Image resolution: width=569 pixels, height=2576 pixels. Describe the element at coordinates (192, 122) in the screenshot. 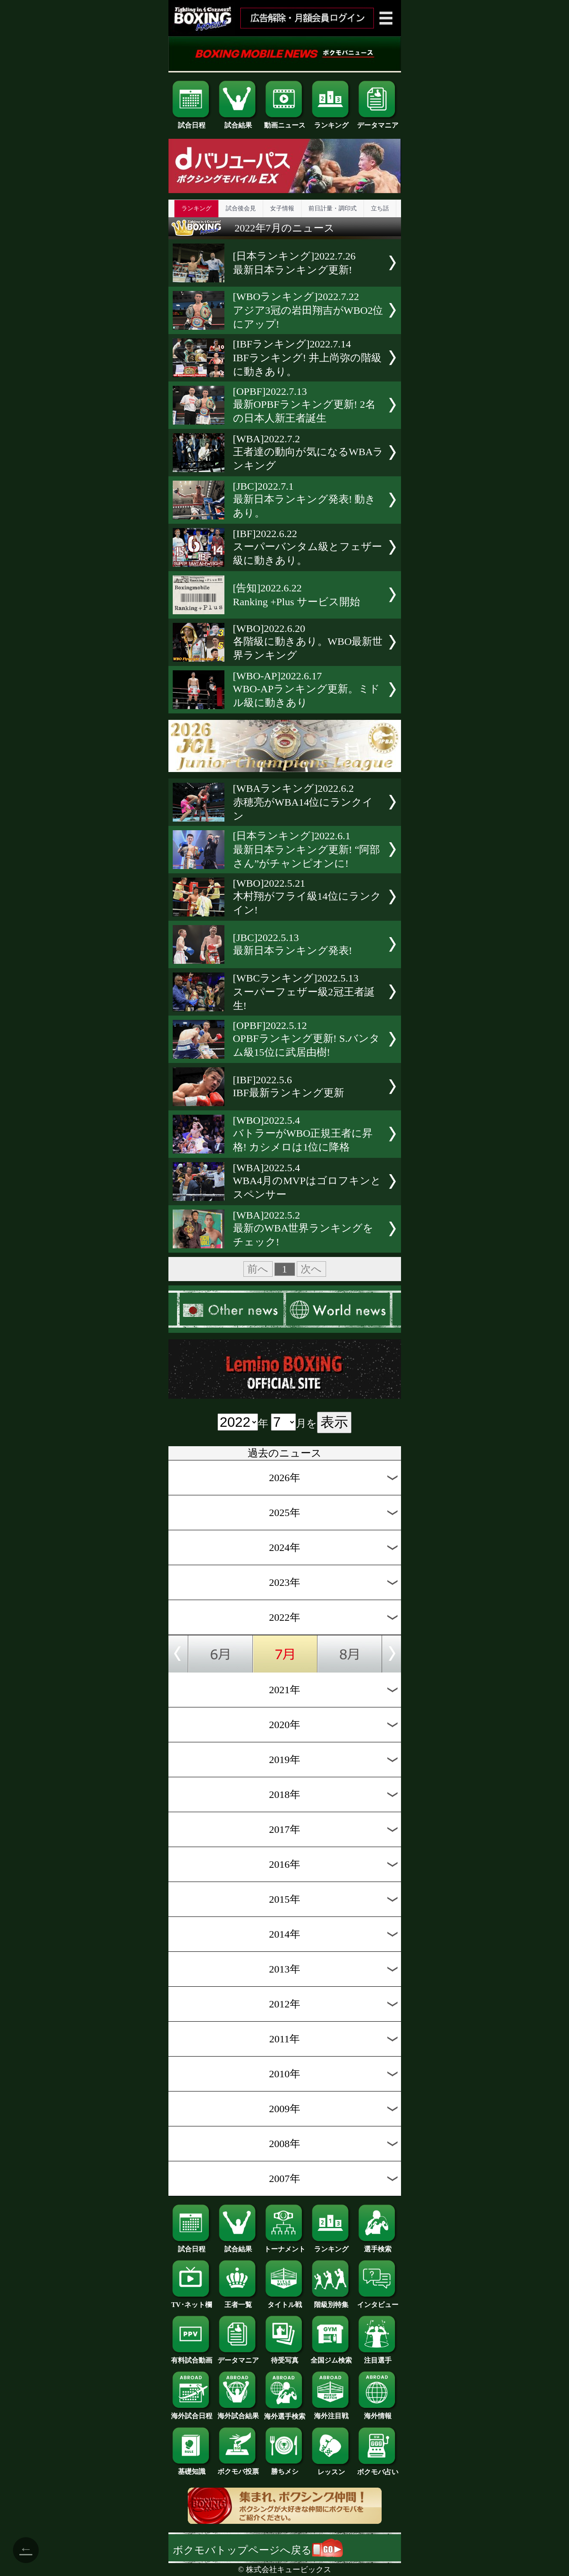

I see `試合日程` at that location.